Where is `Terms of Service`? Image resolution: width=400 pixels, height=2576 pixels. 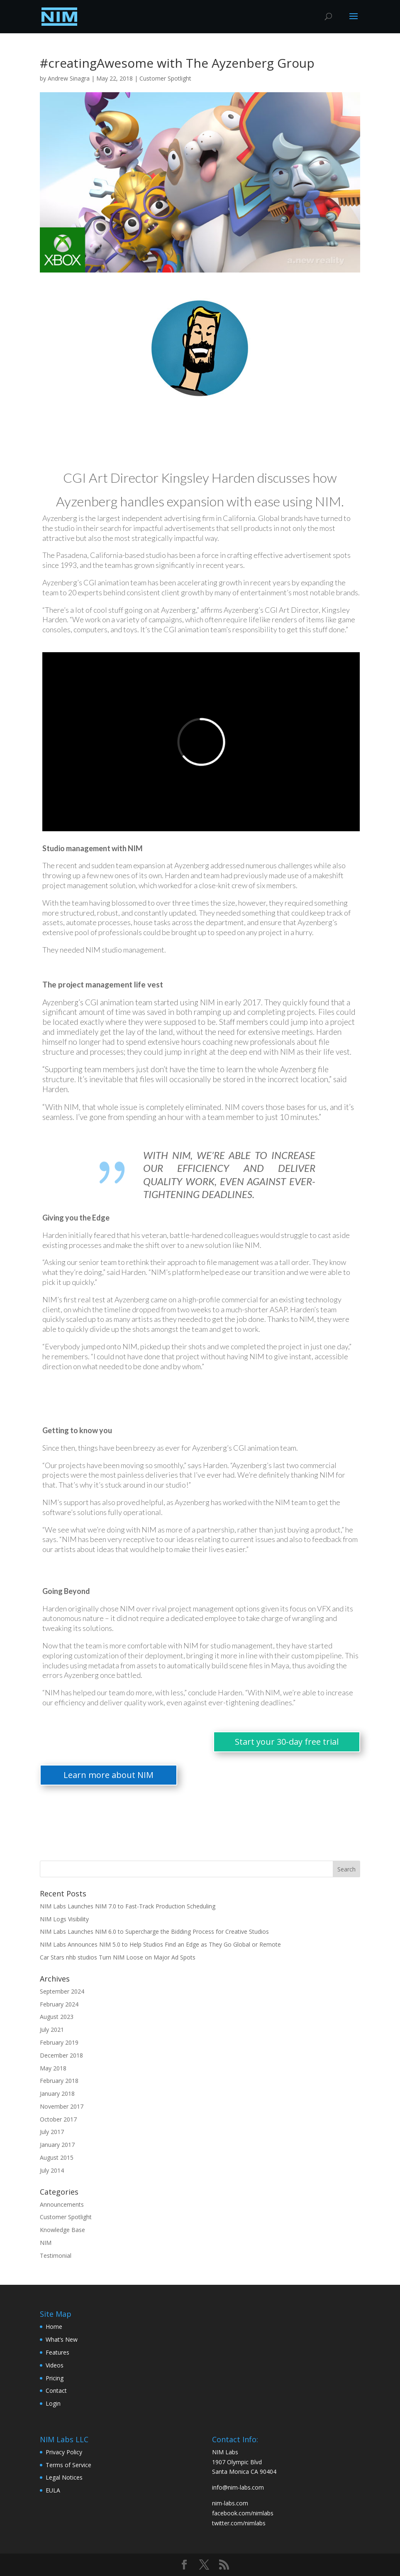 Terms of Service is located at coordinates (68, 2465).